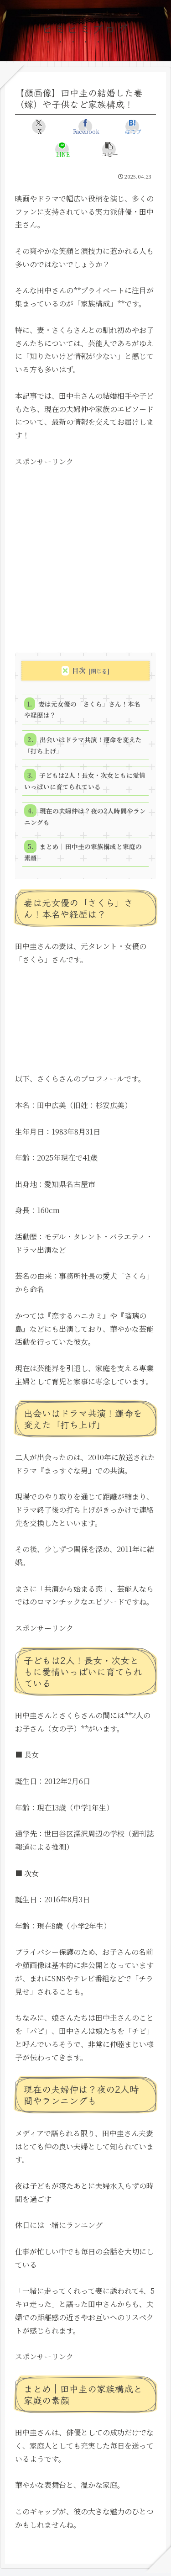  I want to click on [LINEでシェア], so click(62, 149).